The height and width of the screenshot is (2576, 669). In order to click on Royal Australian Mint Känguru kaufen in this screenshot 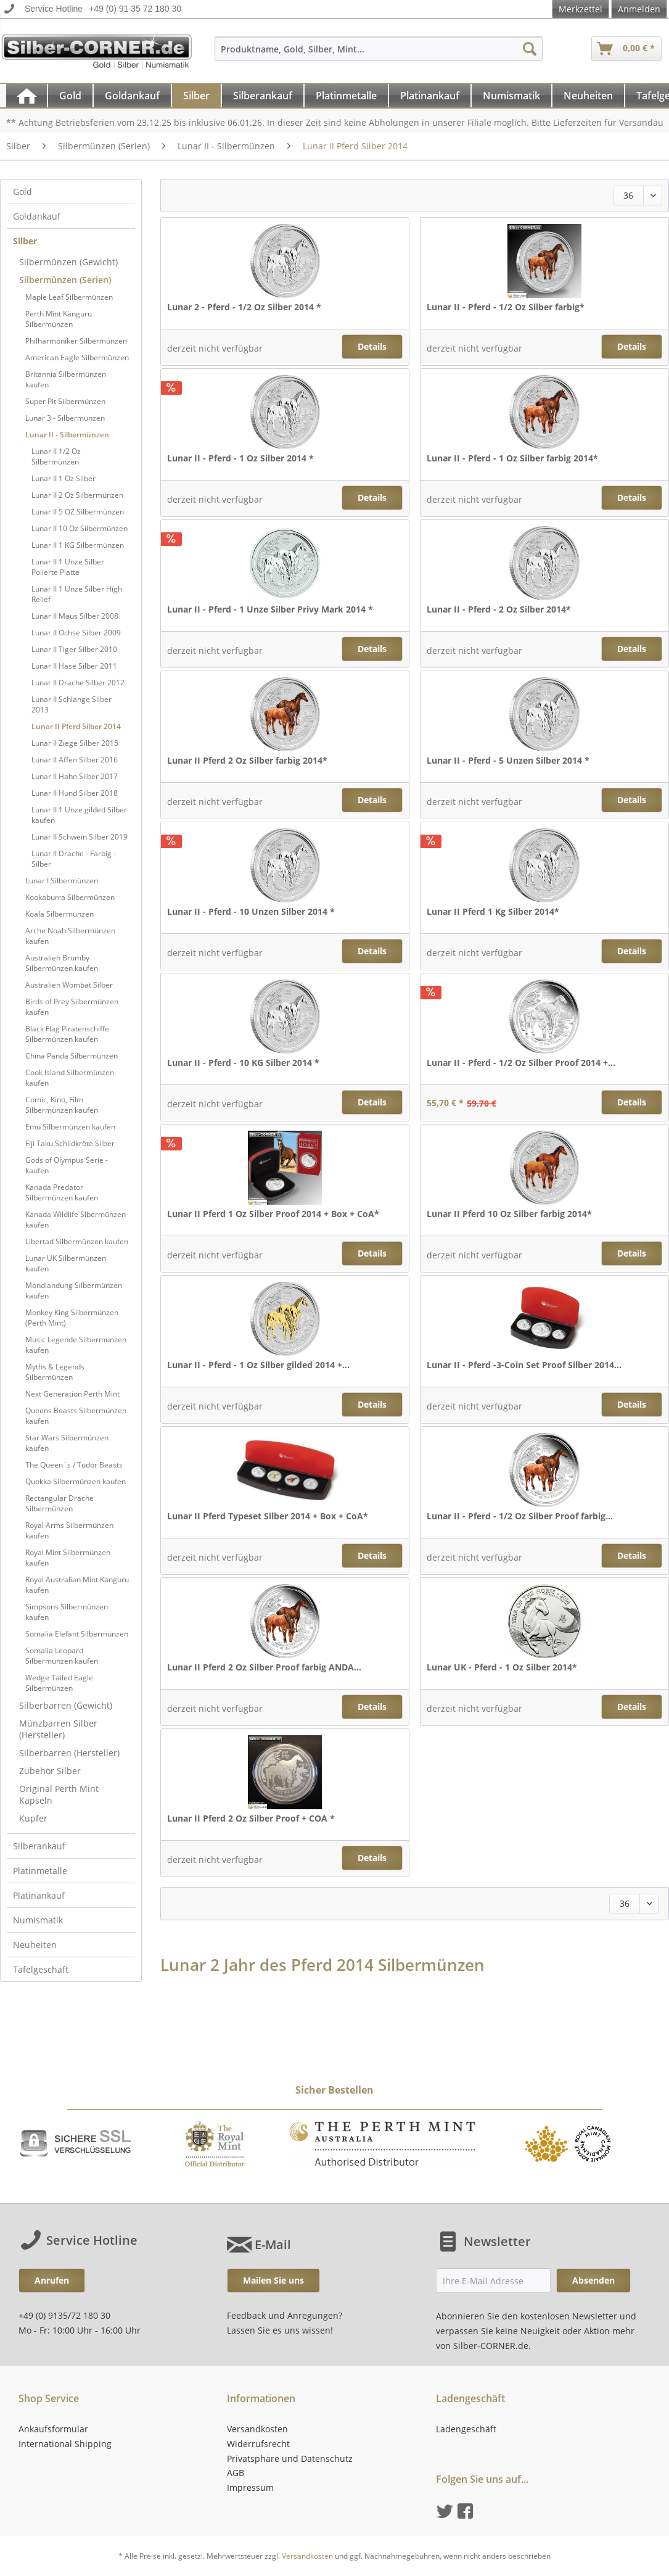, I will do `click(77, 1584)`.